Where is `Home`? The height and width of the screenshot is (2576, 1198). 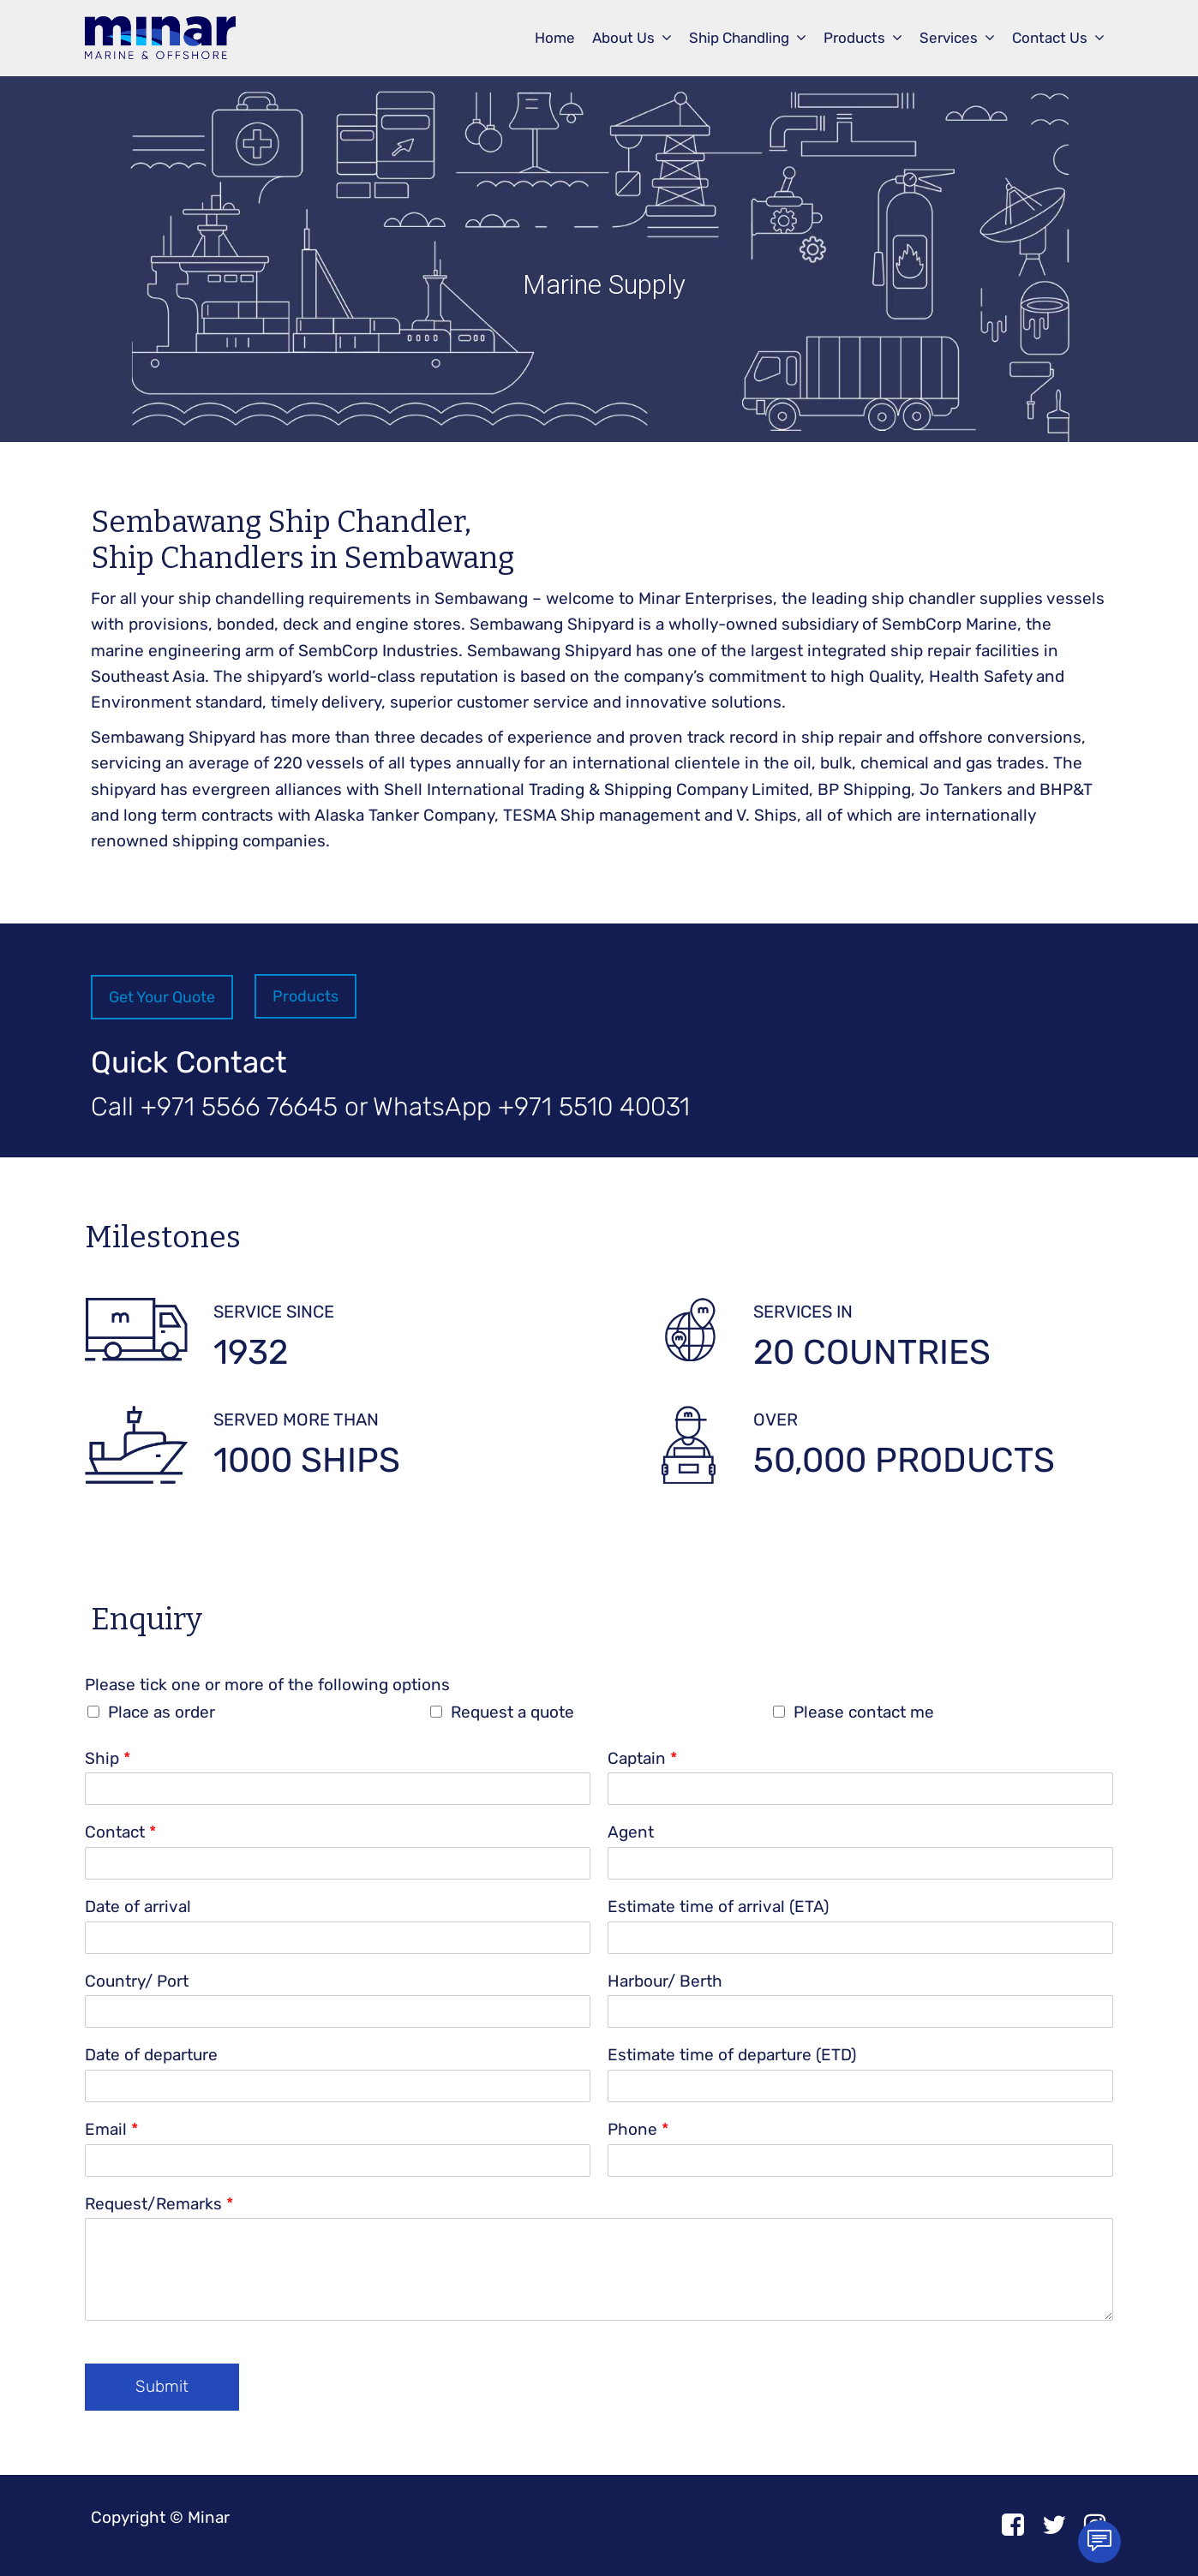 Home is located at coordinates (555, 37).